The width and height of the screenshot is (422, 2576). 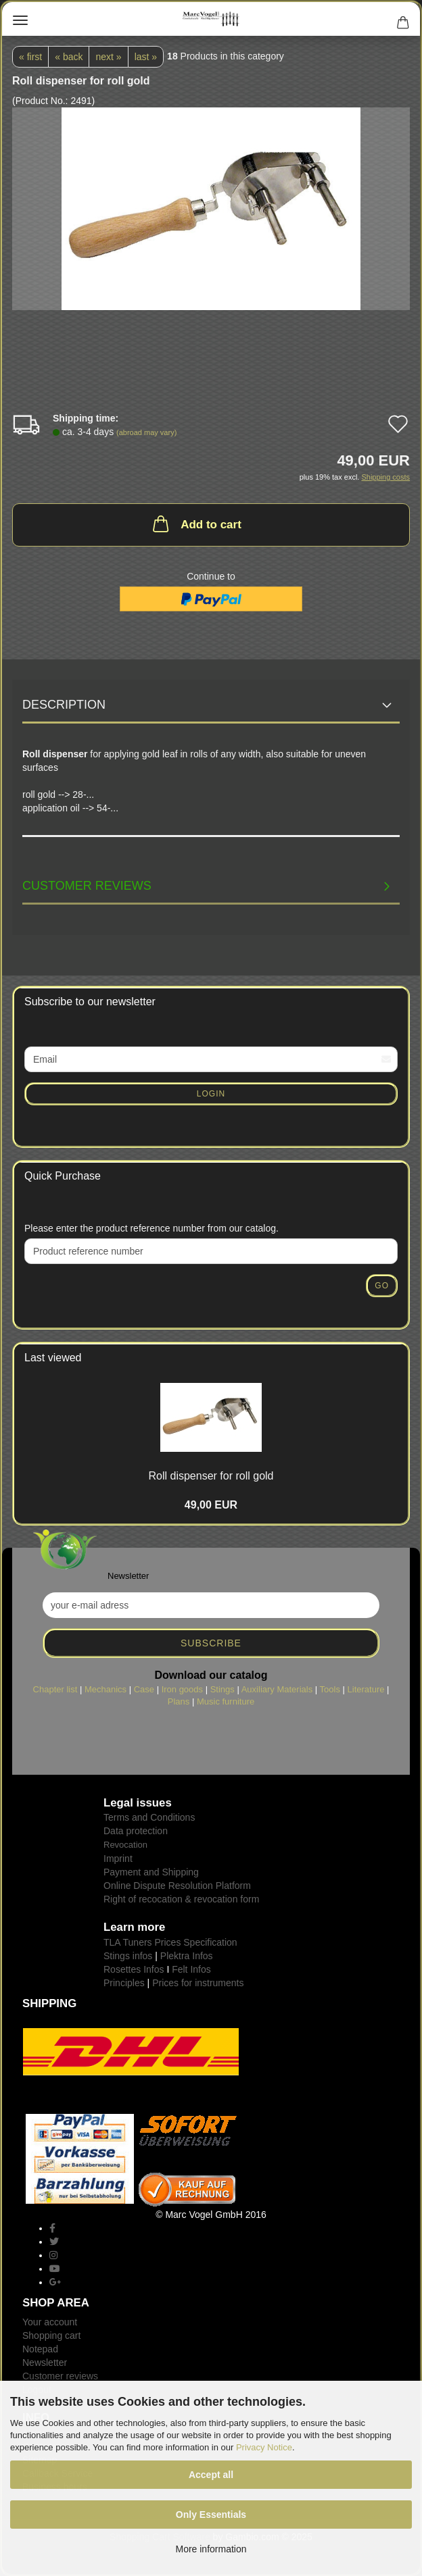 What do you see at coordinates (179, 1701) in the screenshot?
I see `Plans` at bounding box center [179, 1701].